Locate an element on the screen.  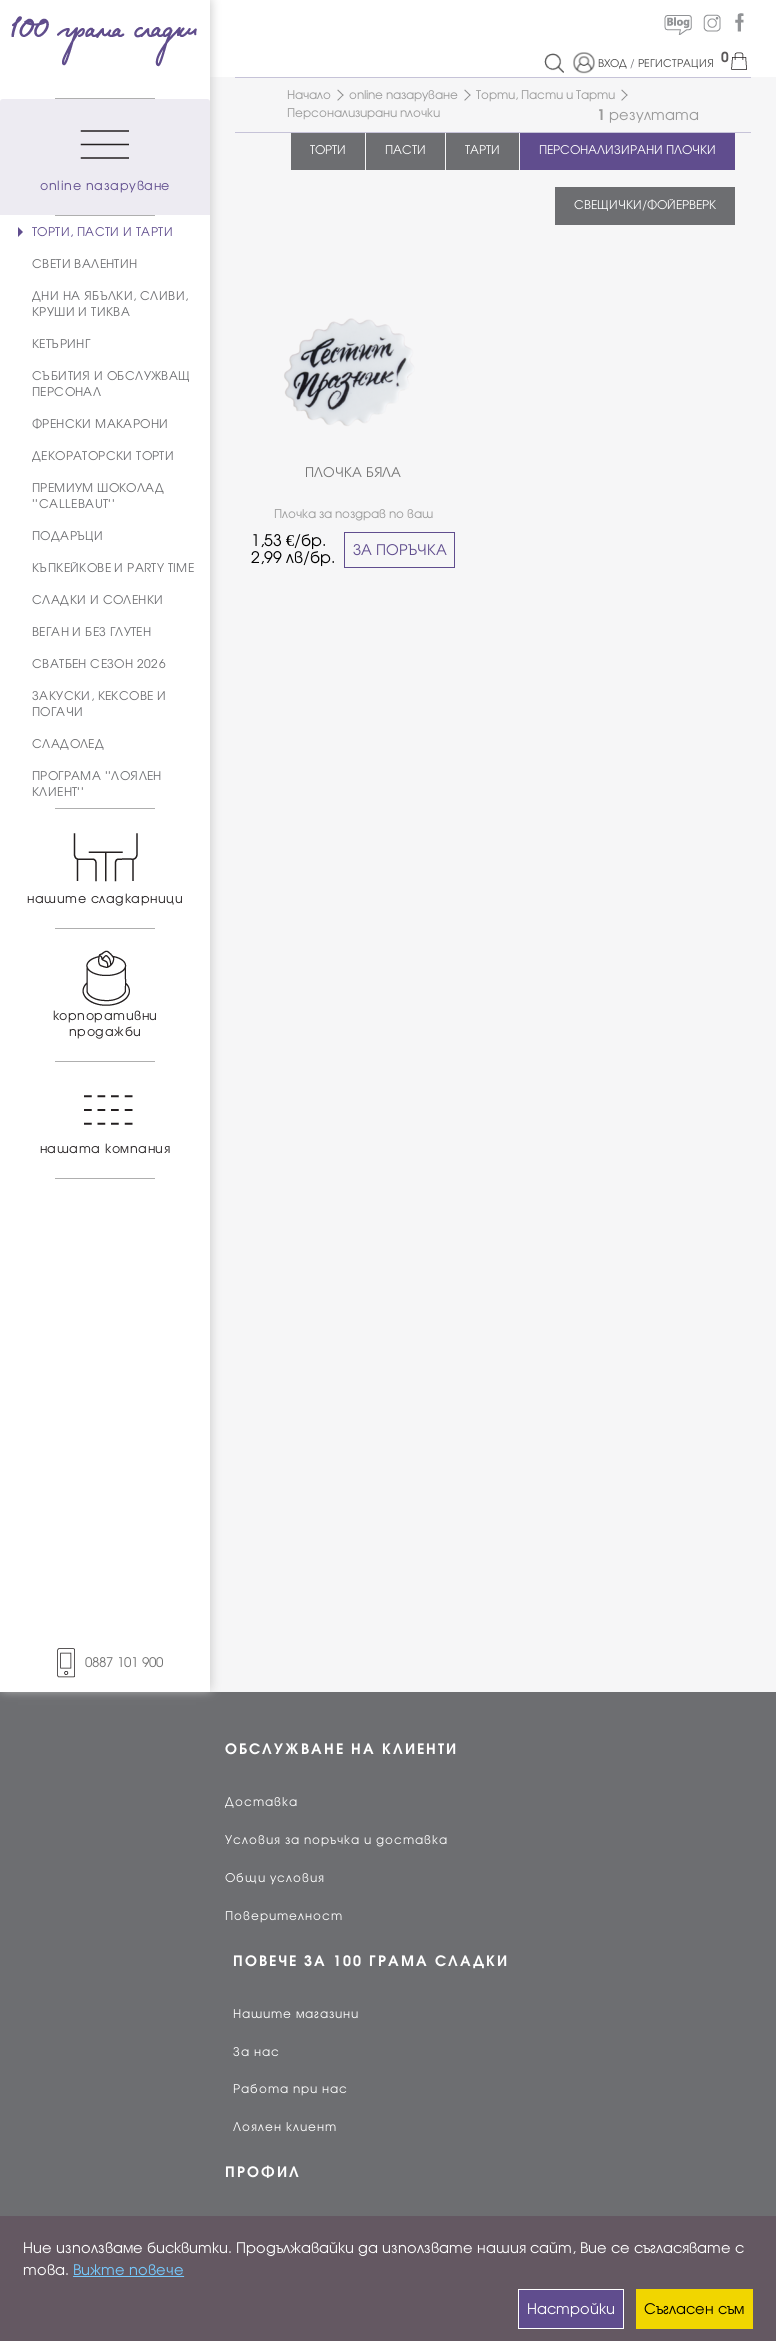
Условия за поръчка и доставка is located at coordinates (336, 1840).